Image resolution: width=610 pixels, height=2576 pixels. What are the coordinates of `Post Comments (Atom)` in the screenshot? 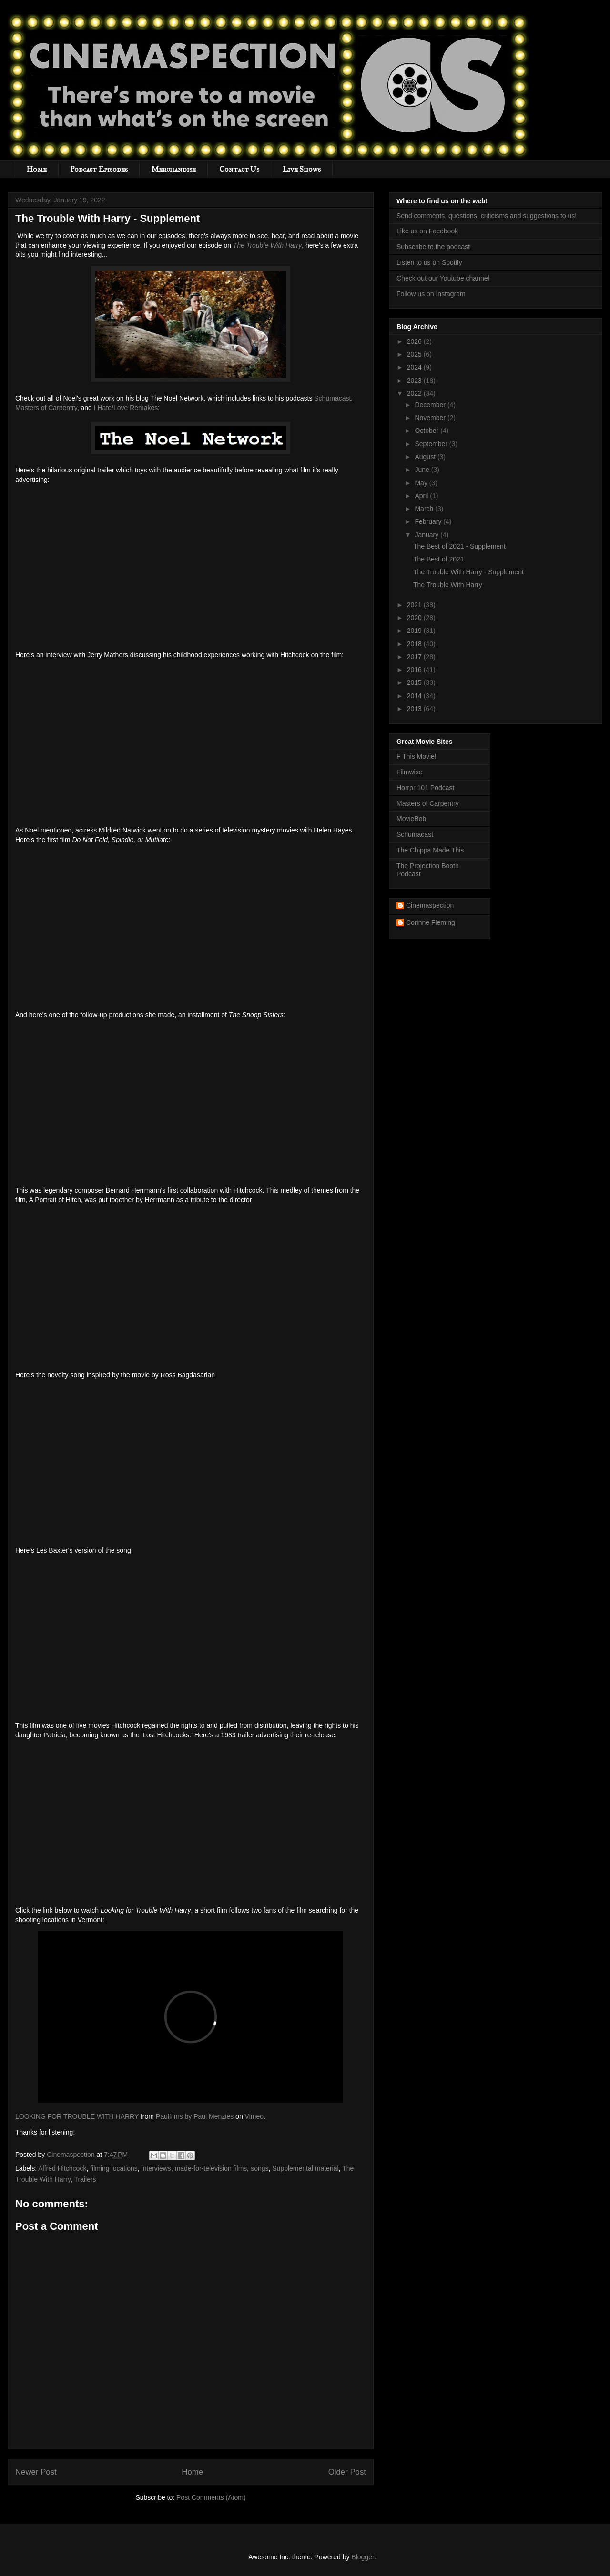 It's located at (210, 2497).